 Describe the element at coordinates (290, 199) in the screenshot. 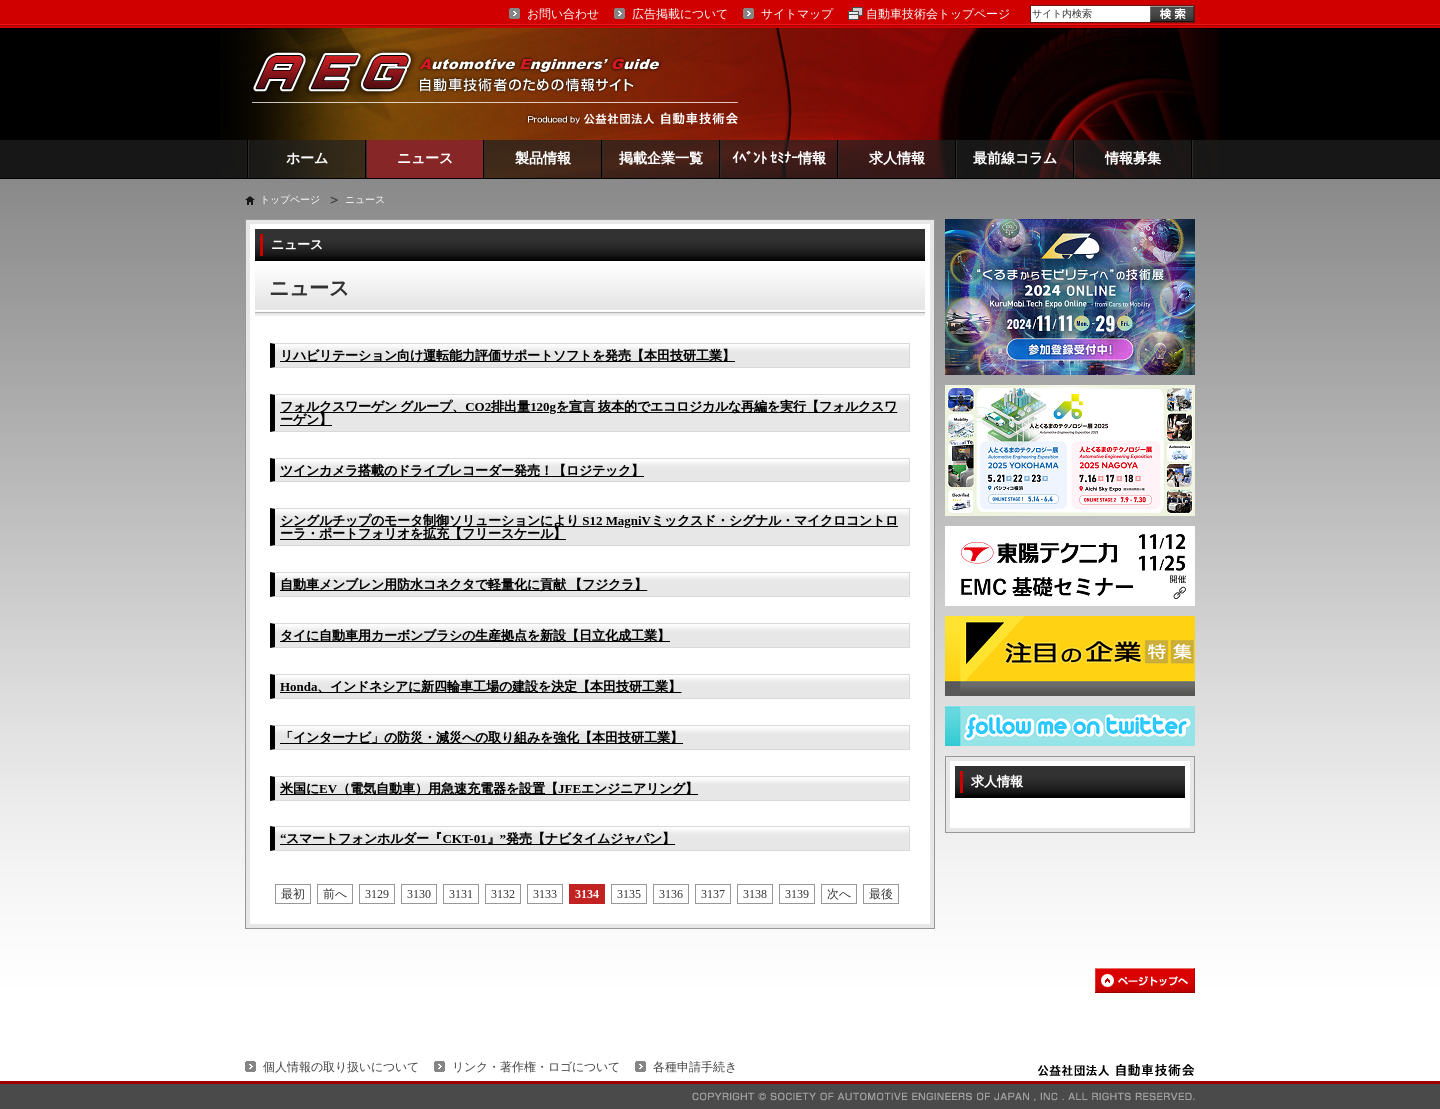

I see `トップページ` at that location.